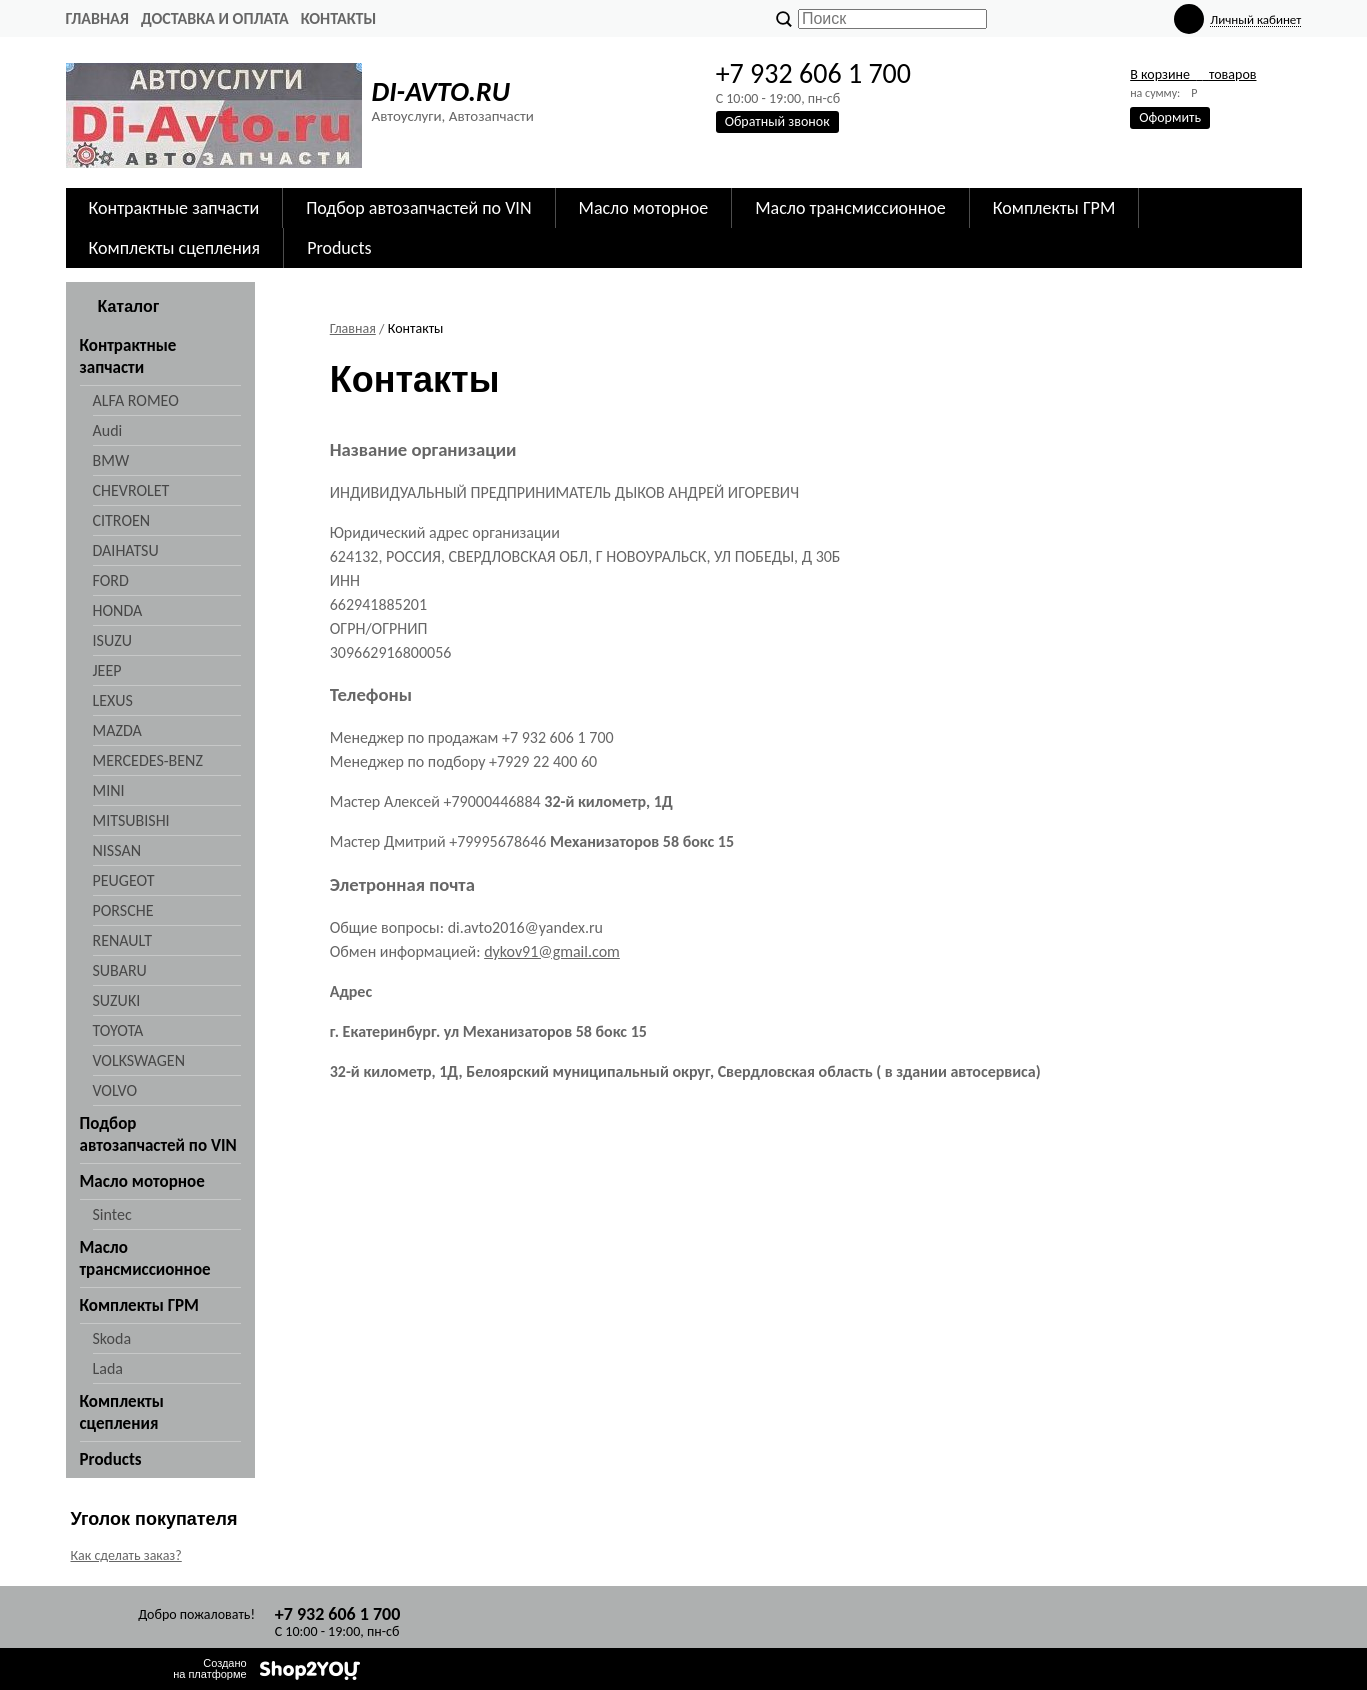 The width and height of the screenshot is (1367, 1690). I want to click on Audi, so click(108, 430).